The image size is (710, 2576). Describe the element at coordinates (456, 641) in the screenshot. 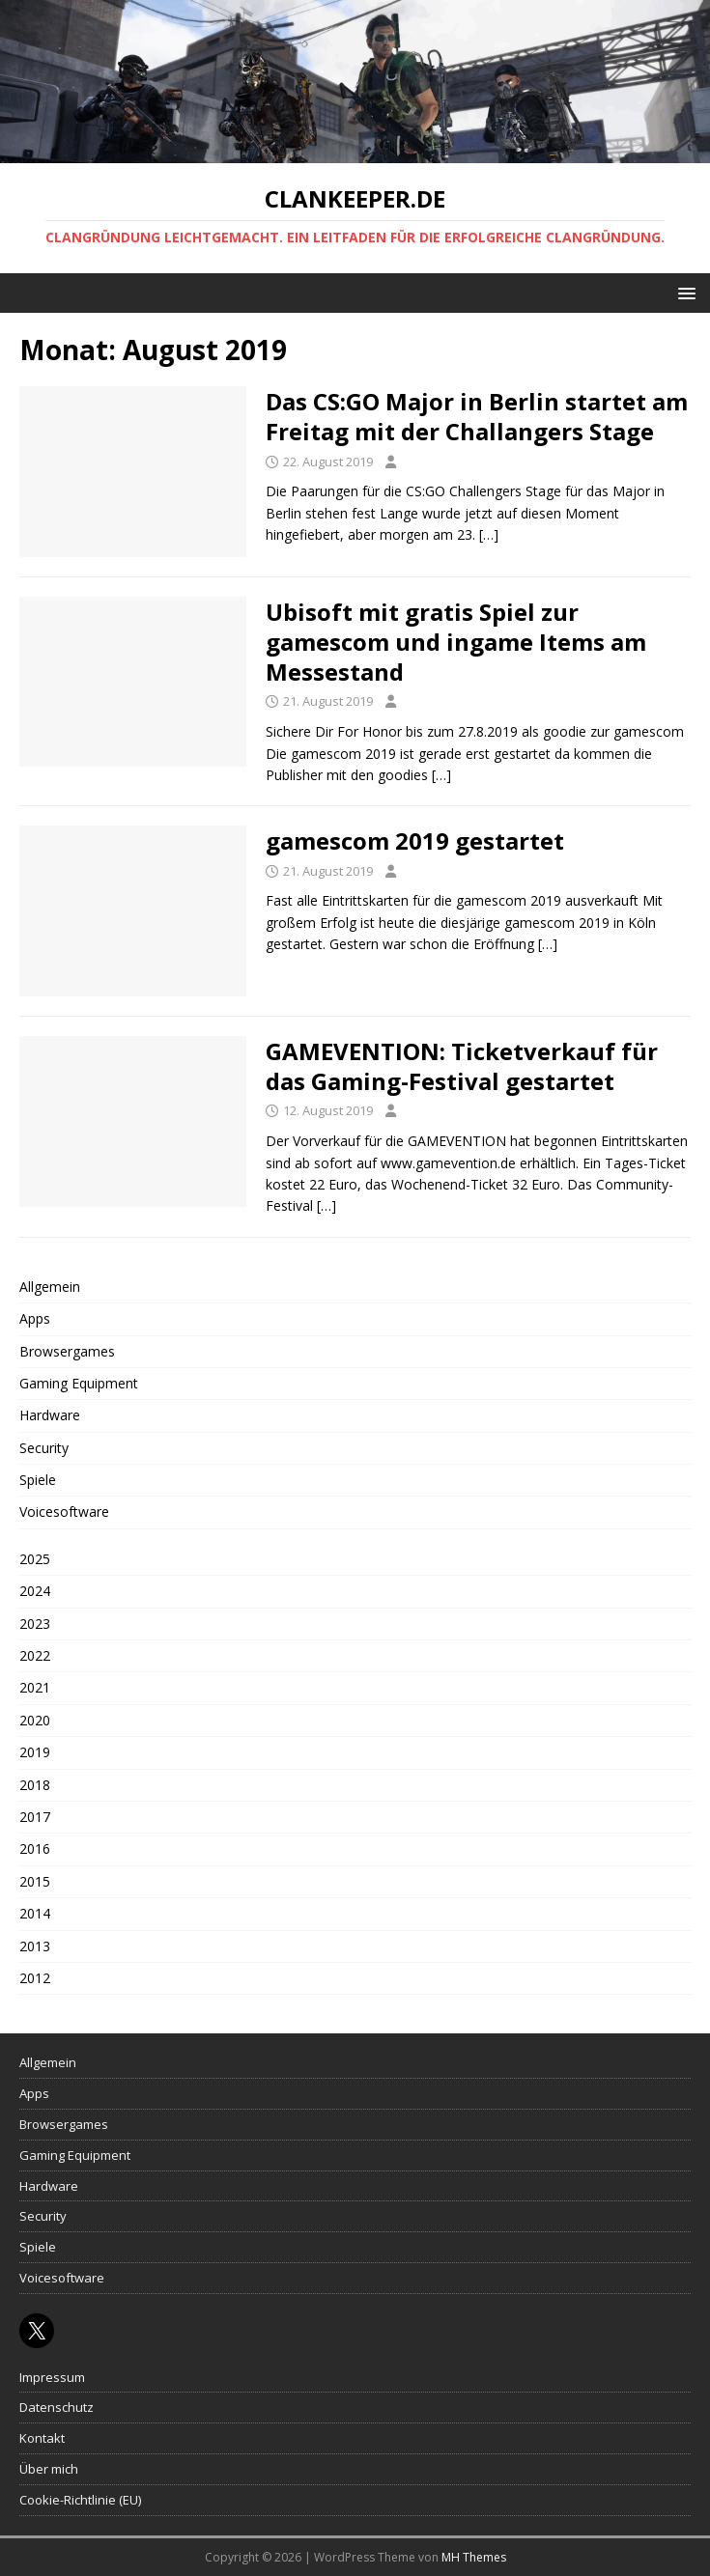

I see `Ubisoft mit gratis Spiel zur gamescom und ingame Items am Messestand` at that location.